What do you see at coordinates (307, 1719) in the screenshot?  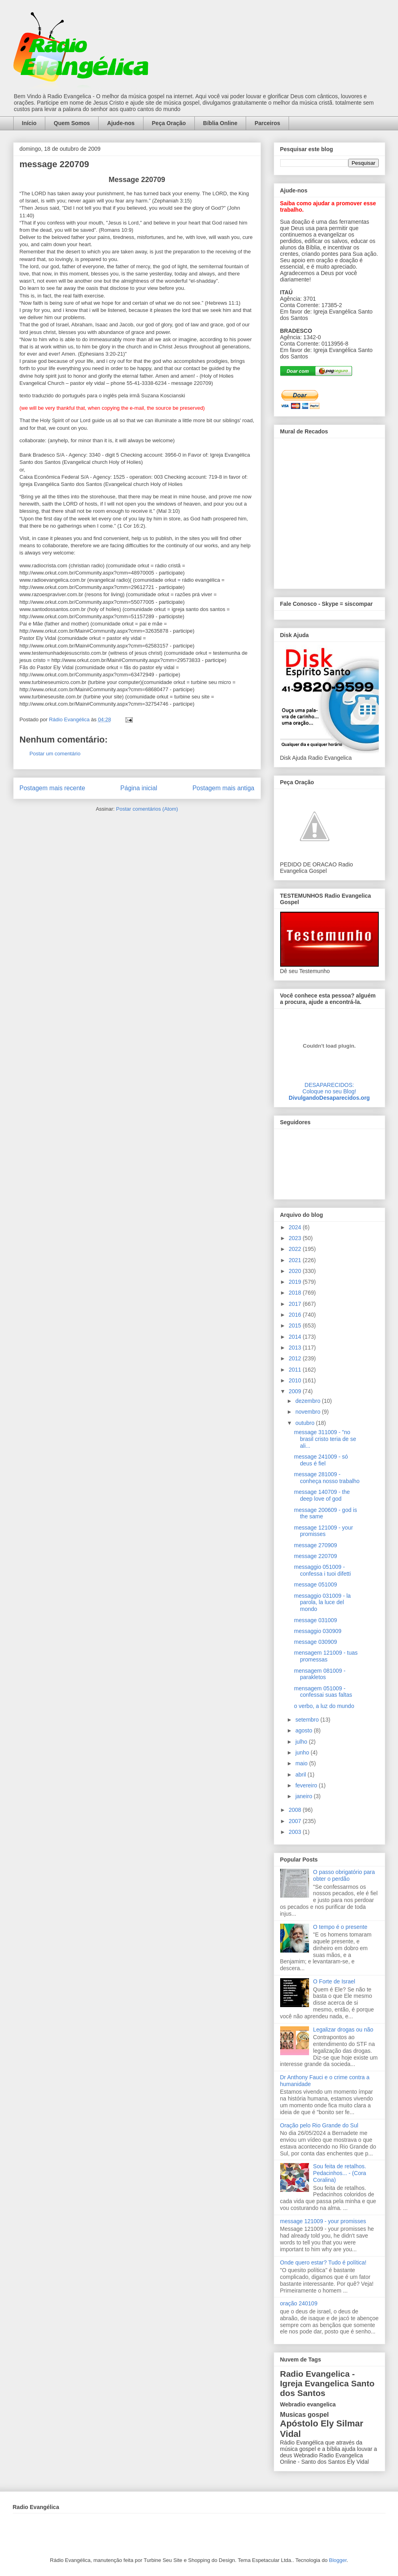 I see `setembro` at bounding box center [307, 1719].